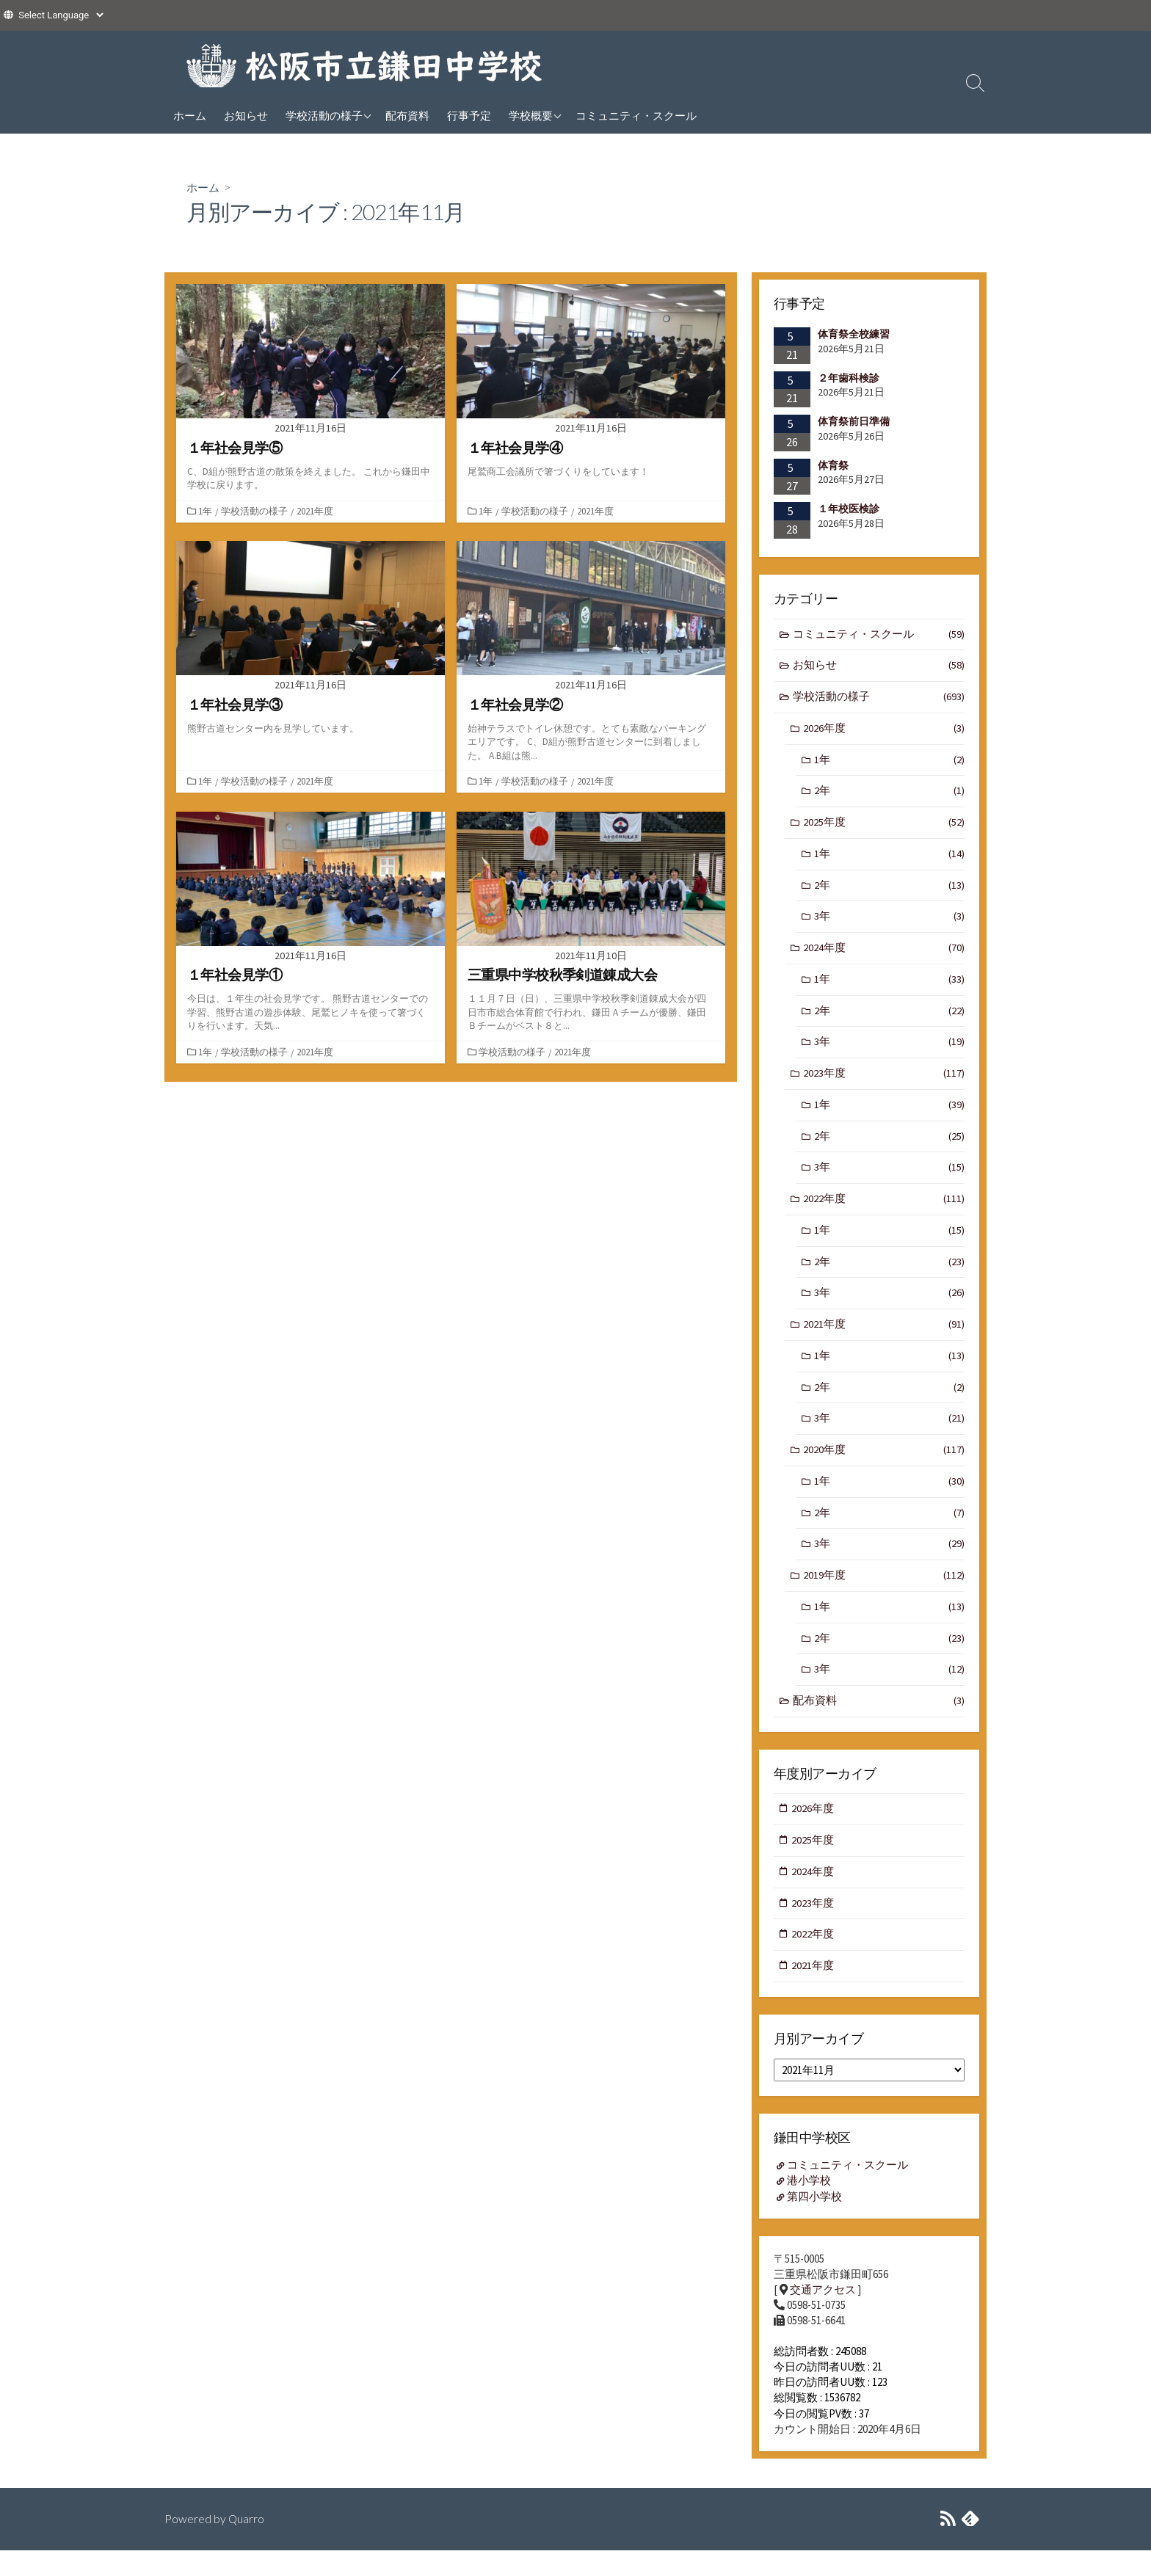  What do you see at coordinates (848, 377) in the screenshot?
I see `２年歯科検診` at bounding box center [848, 377].